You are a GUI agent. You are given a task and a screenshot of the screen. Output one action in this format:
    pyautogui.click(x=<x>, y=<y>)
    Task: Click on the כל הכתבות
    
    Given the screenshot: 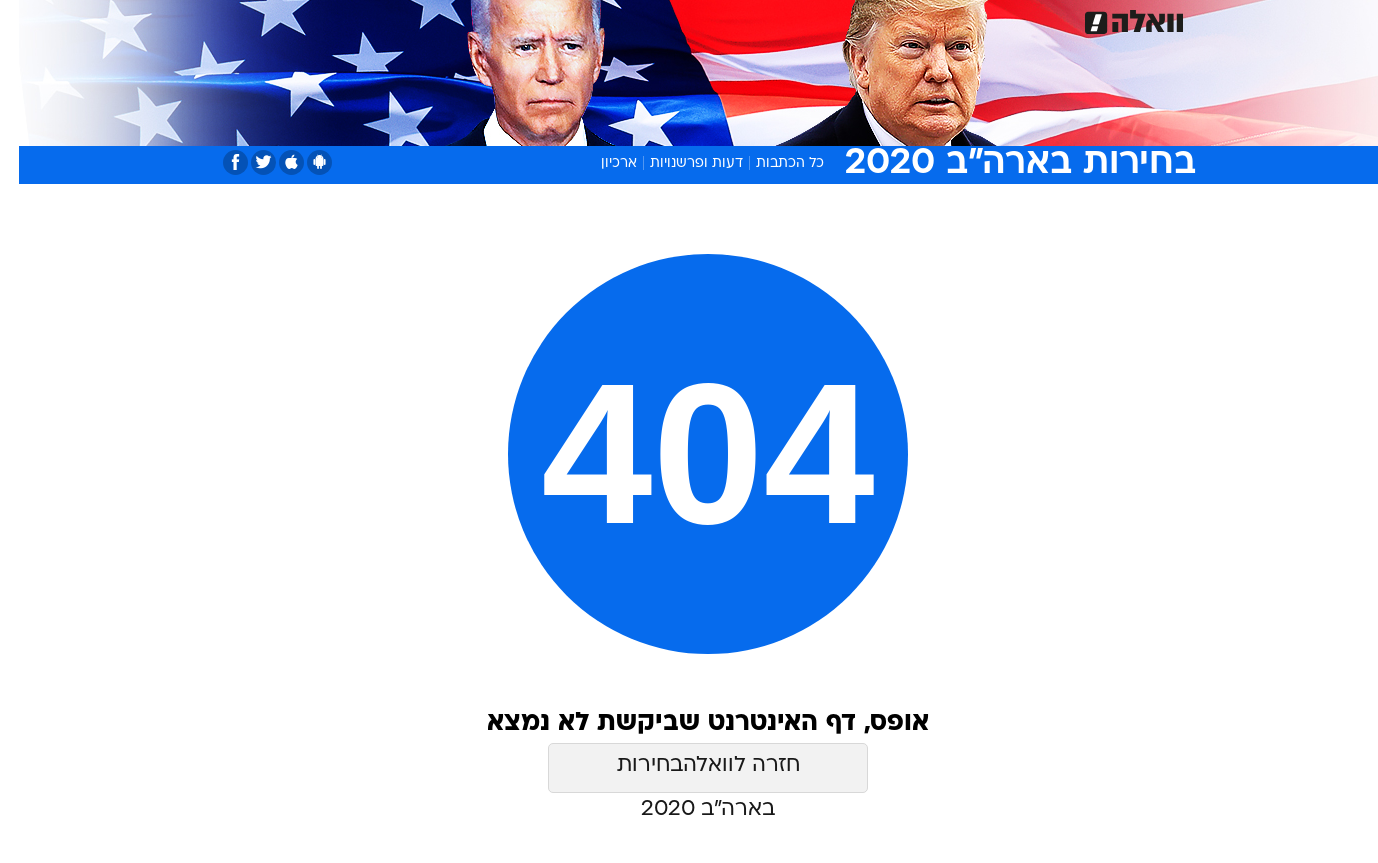 What is the action you would take?
    pyautogui.click(x=771, y=163)
    